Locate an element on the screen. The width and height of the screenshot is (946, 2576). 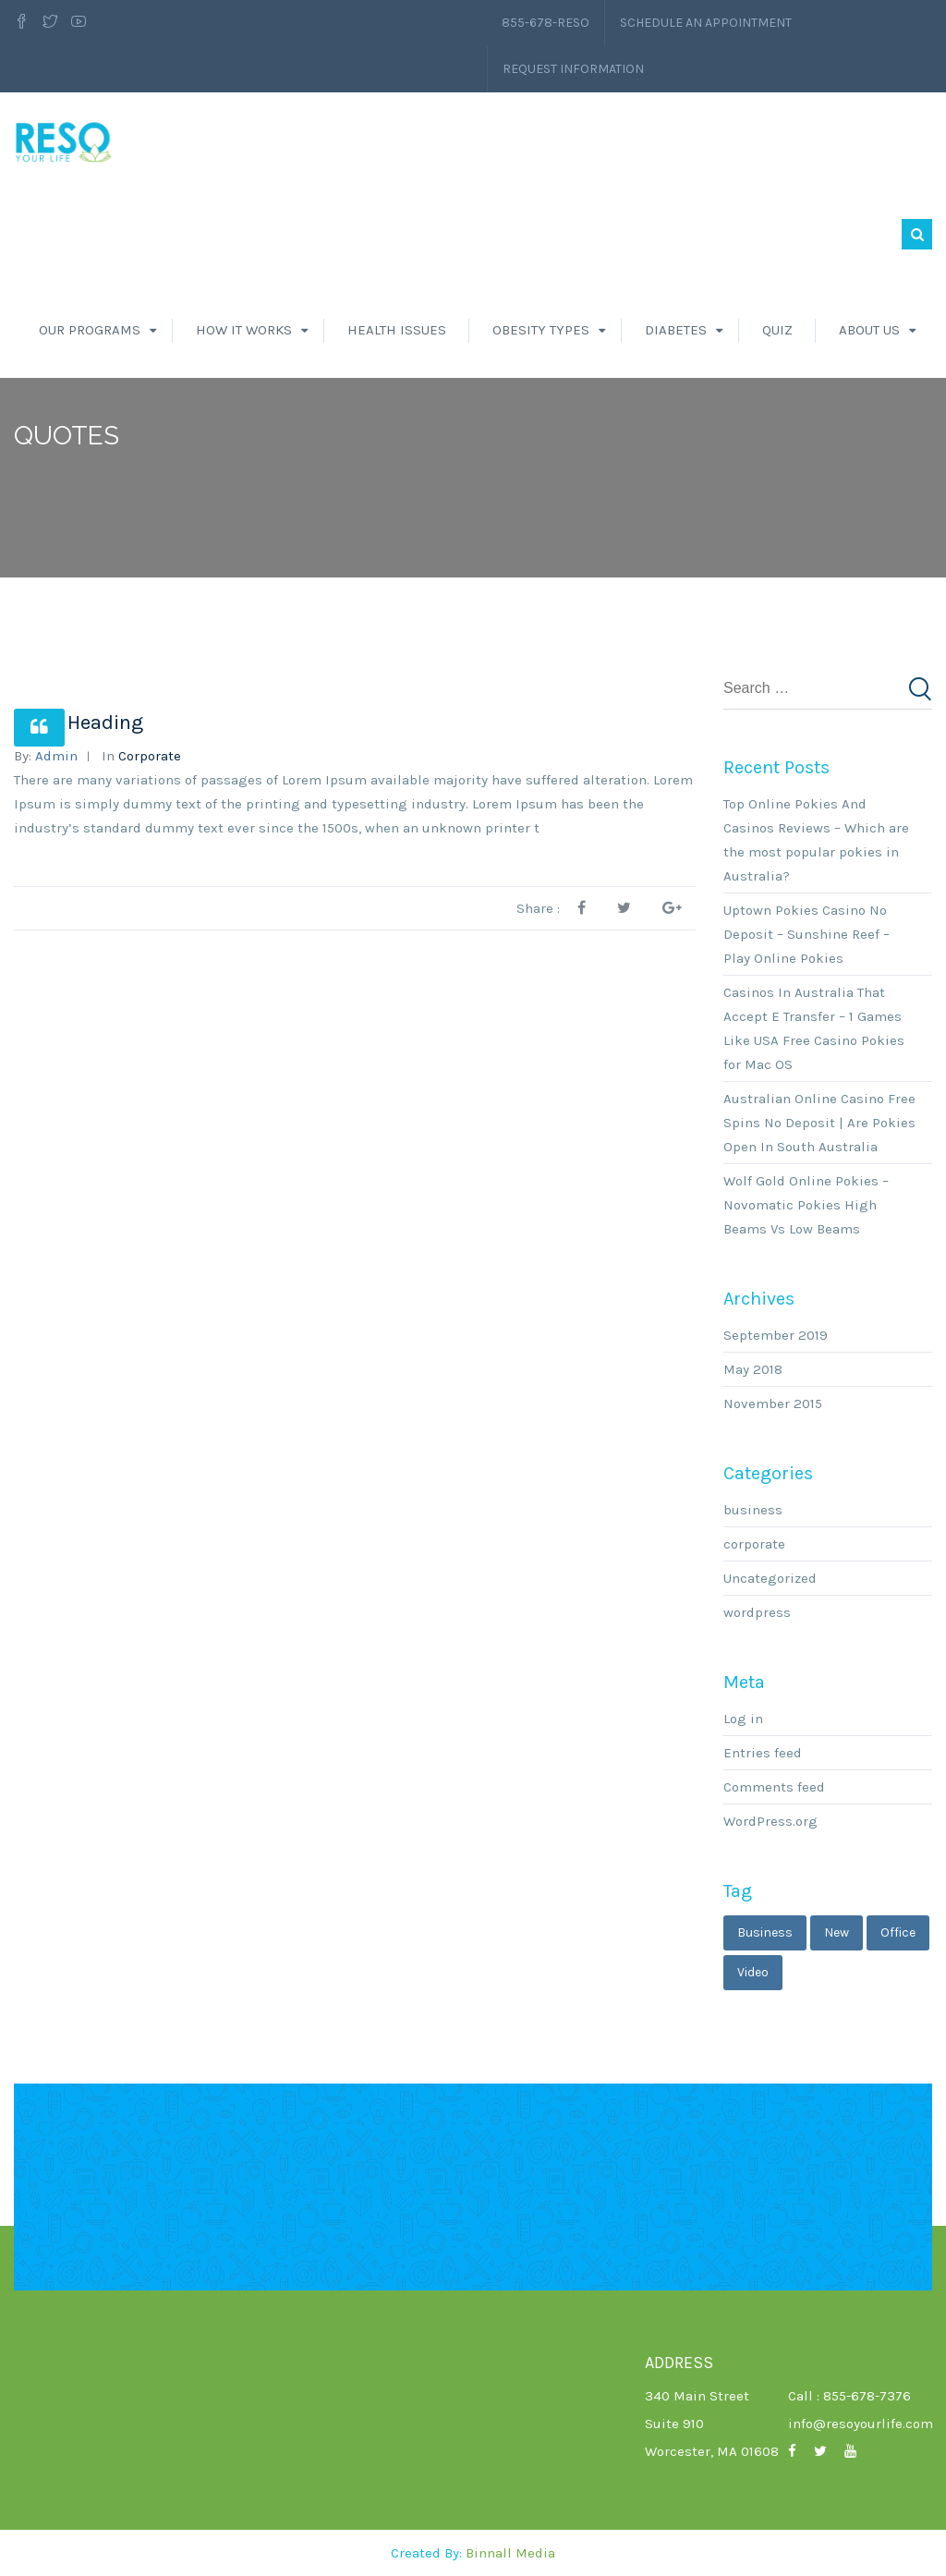
Entries feed is located at coordinates (762, 1752).